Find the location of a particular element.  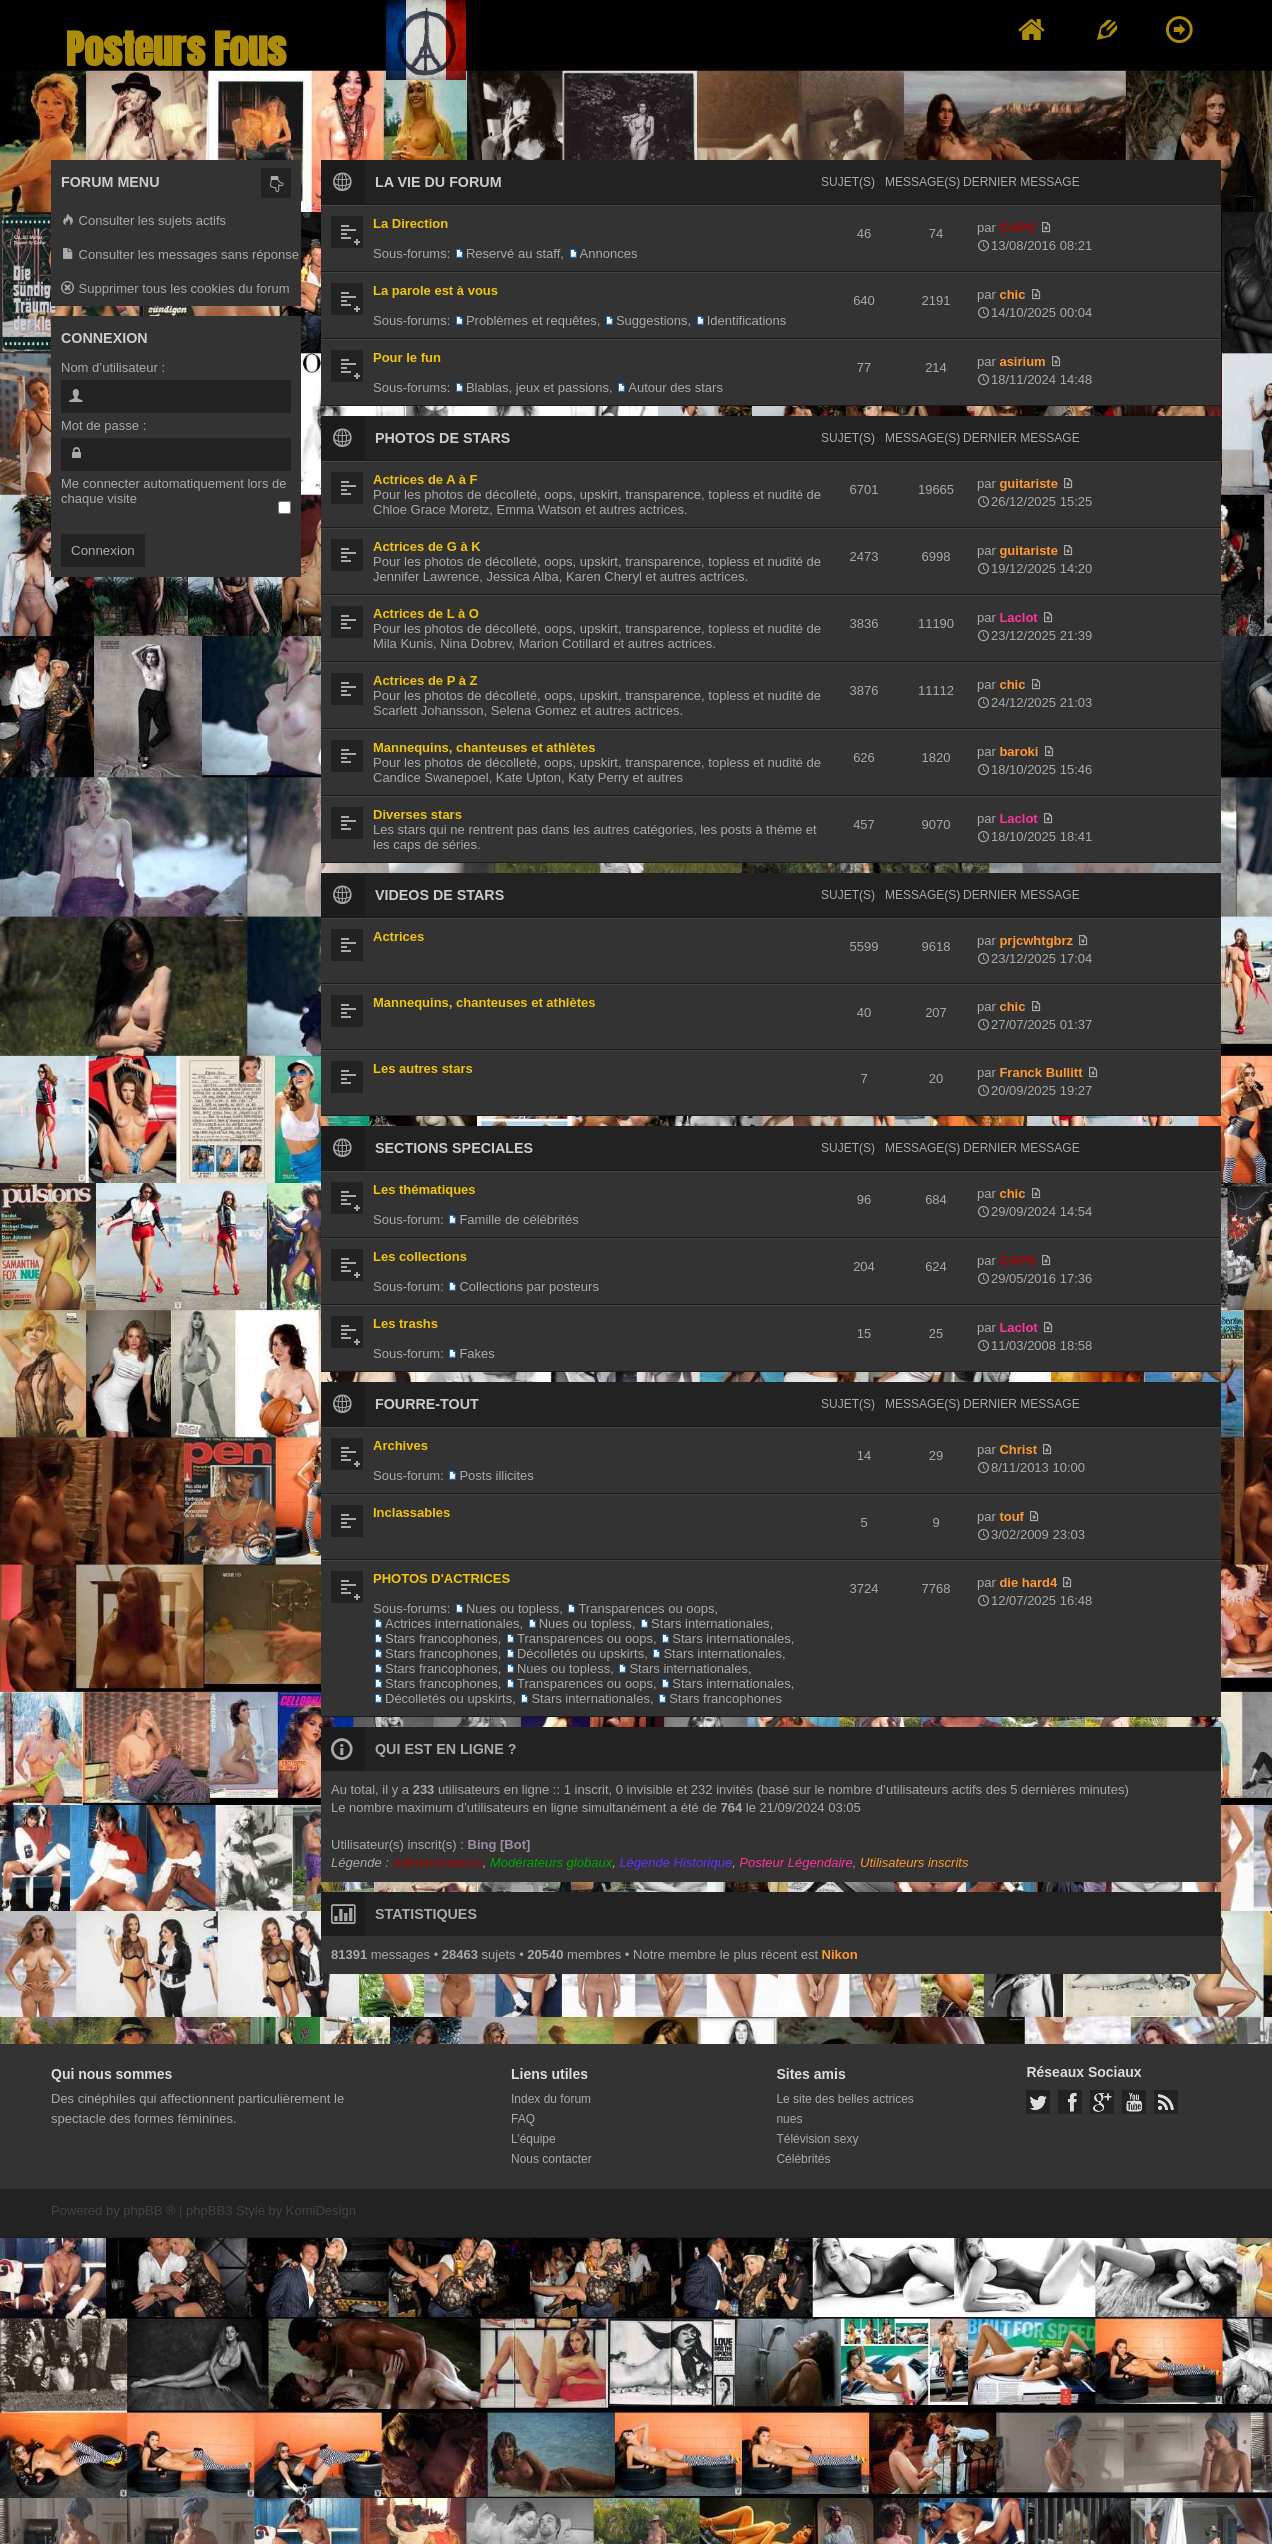

Supprimer tous les cookies du forum is located at coordinates (175, 289).